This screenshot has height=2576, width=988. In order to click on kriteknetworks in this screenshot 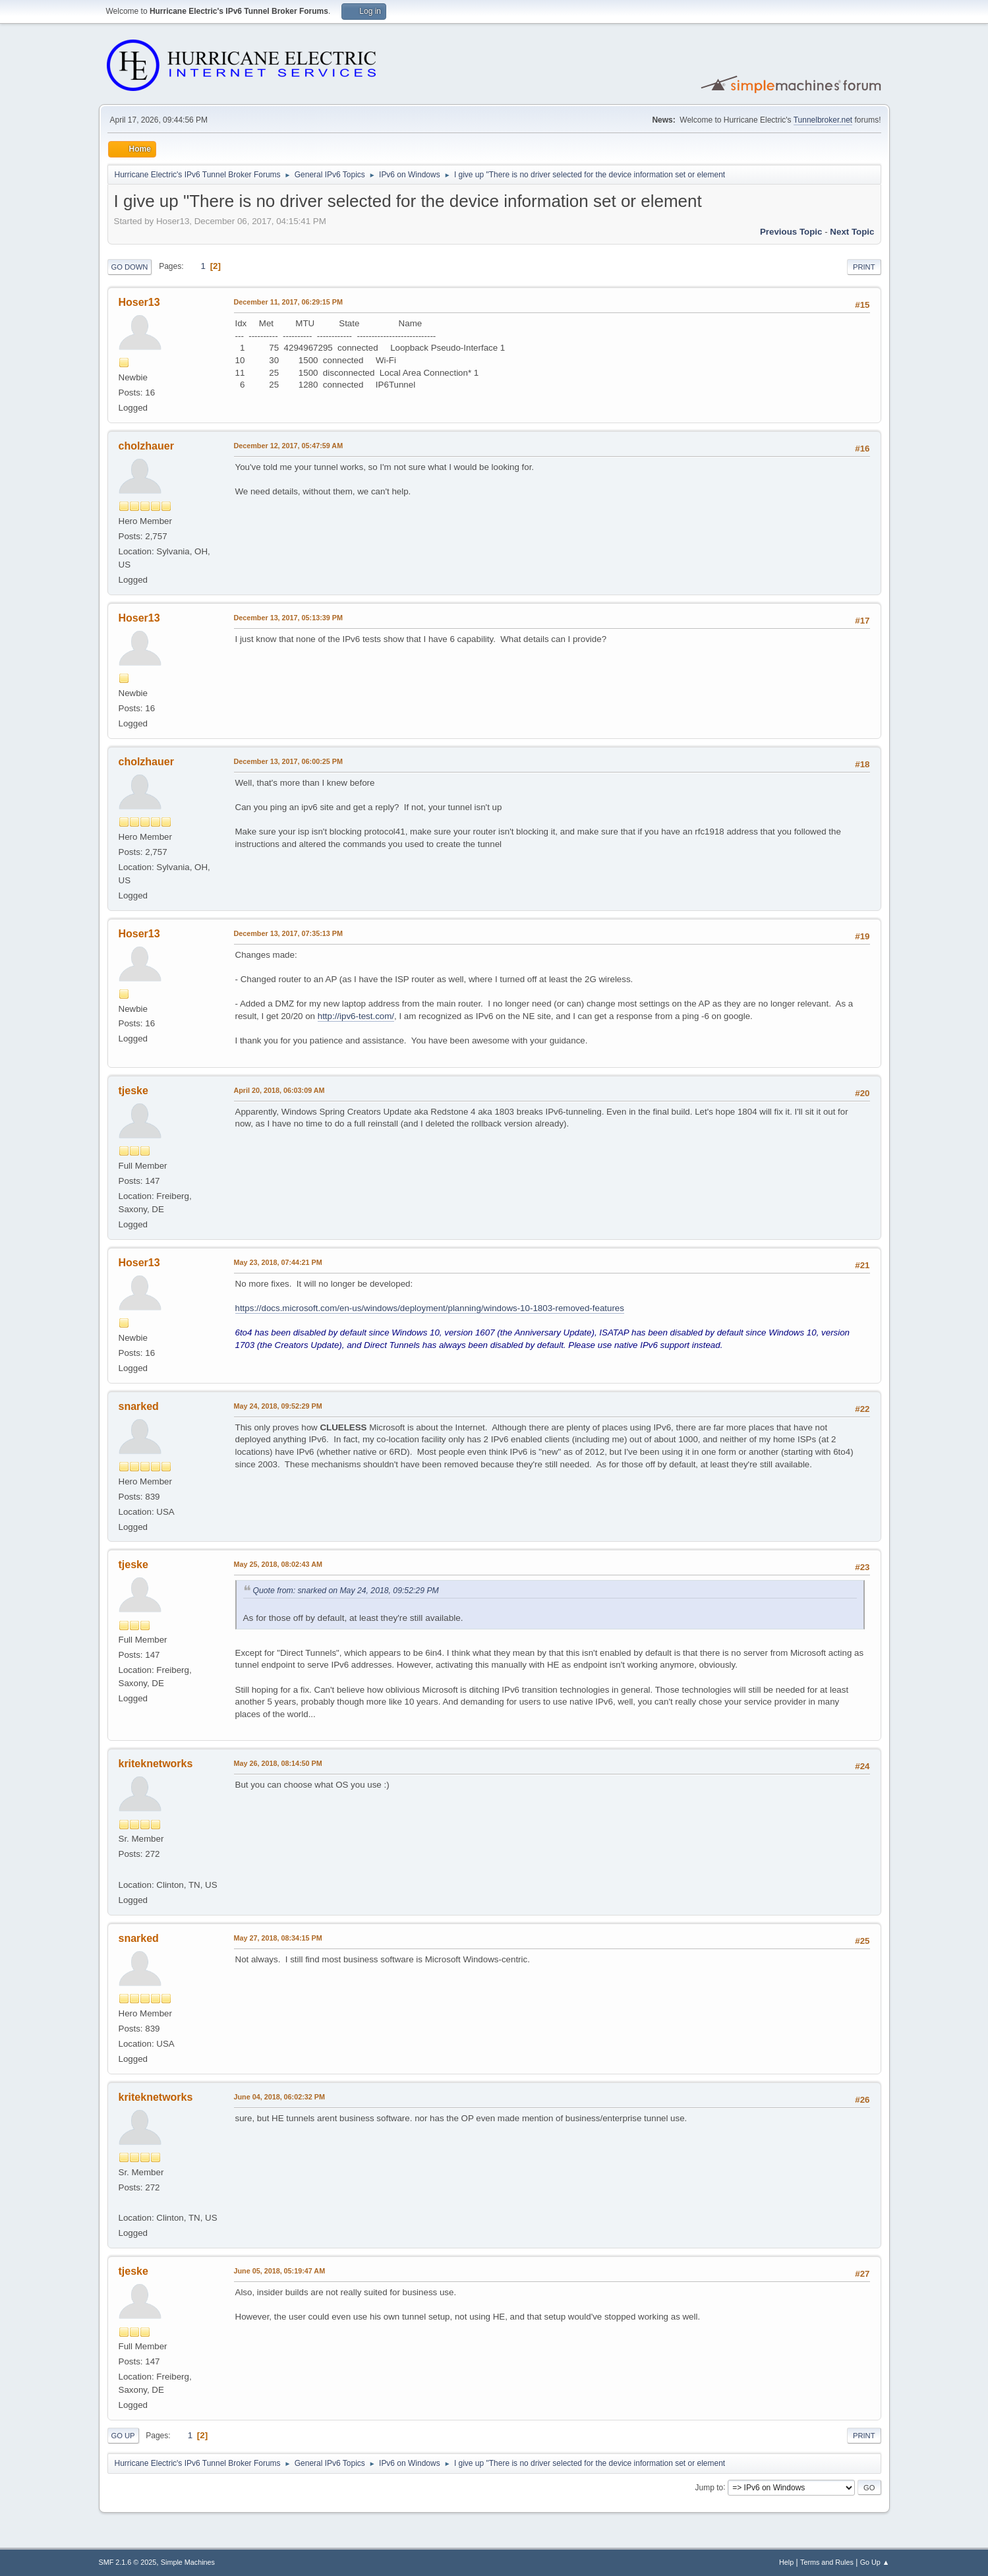, I will do `click(156, 1763)`.